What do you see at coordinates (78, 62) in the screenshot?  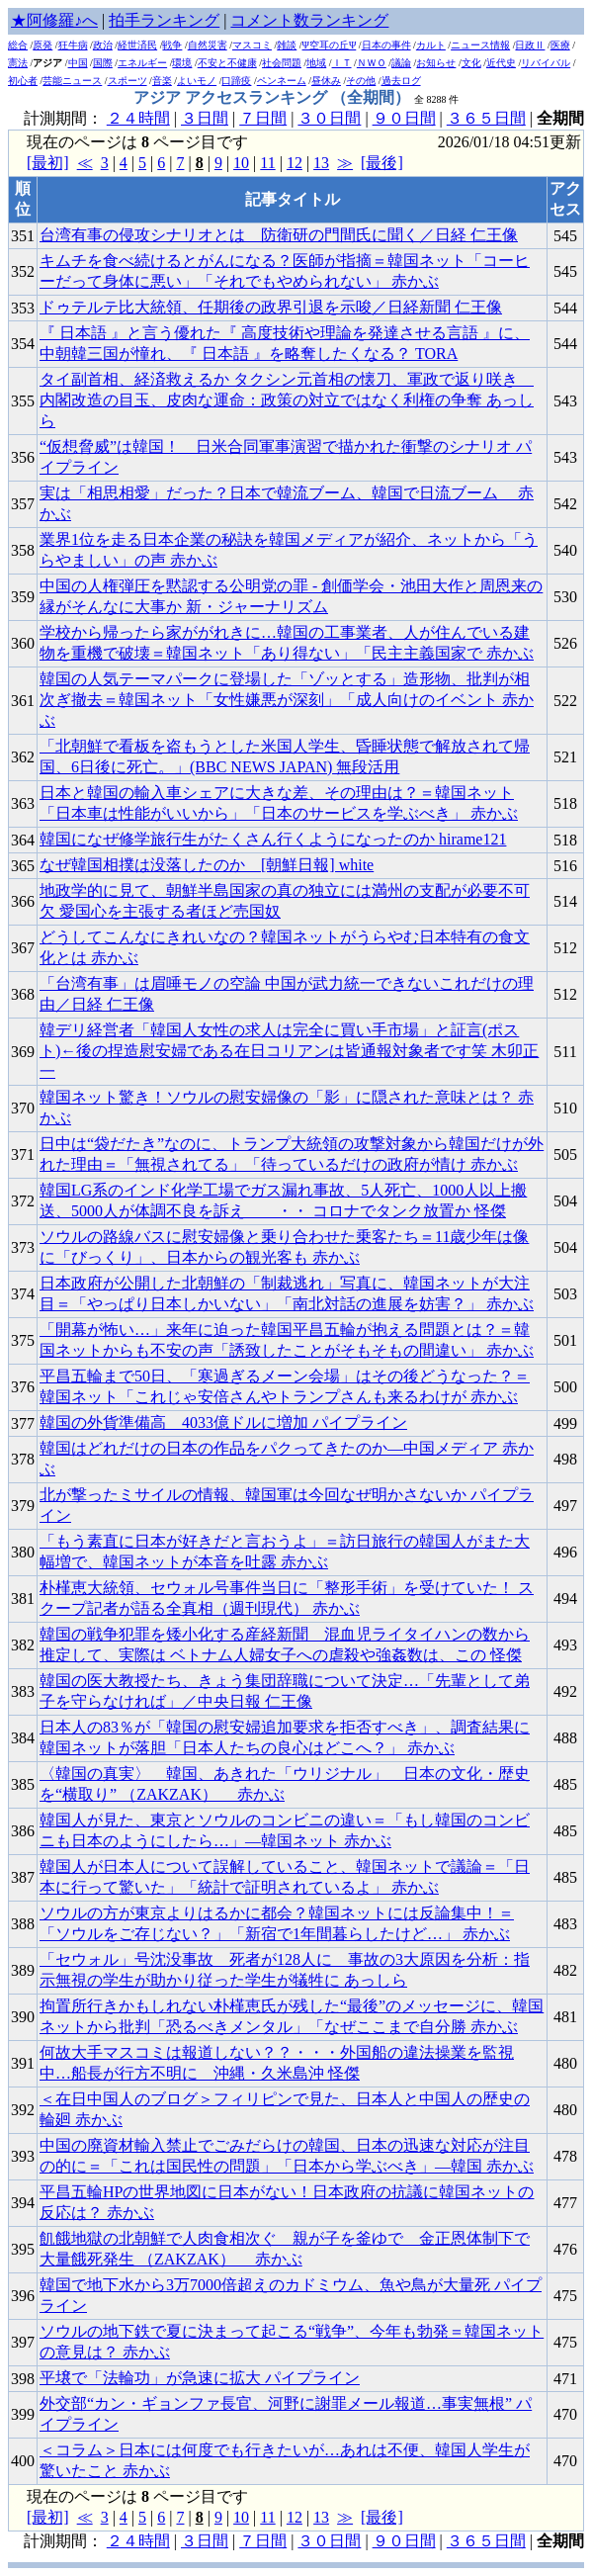 I see `中国` at bounding box center [78, 62].